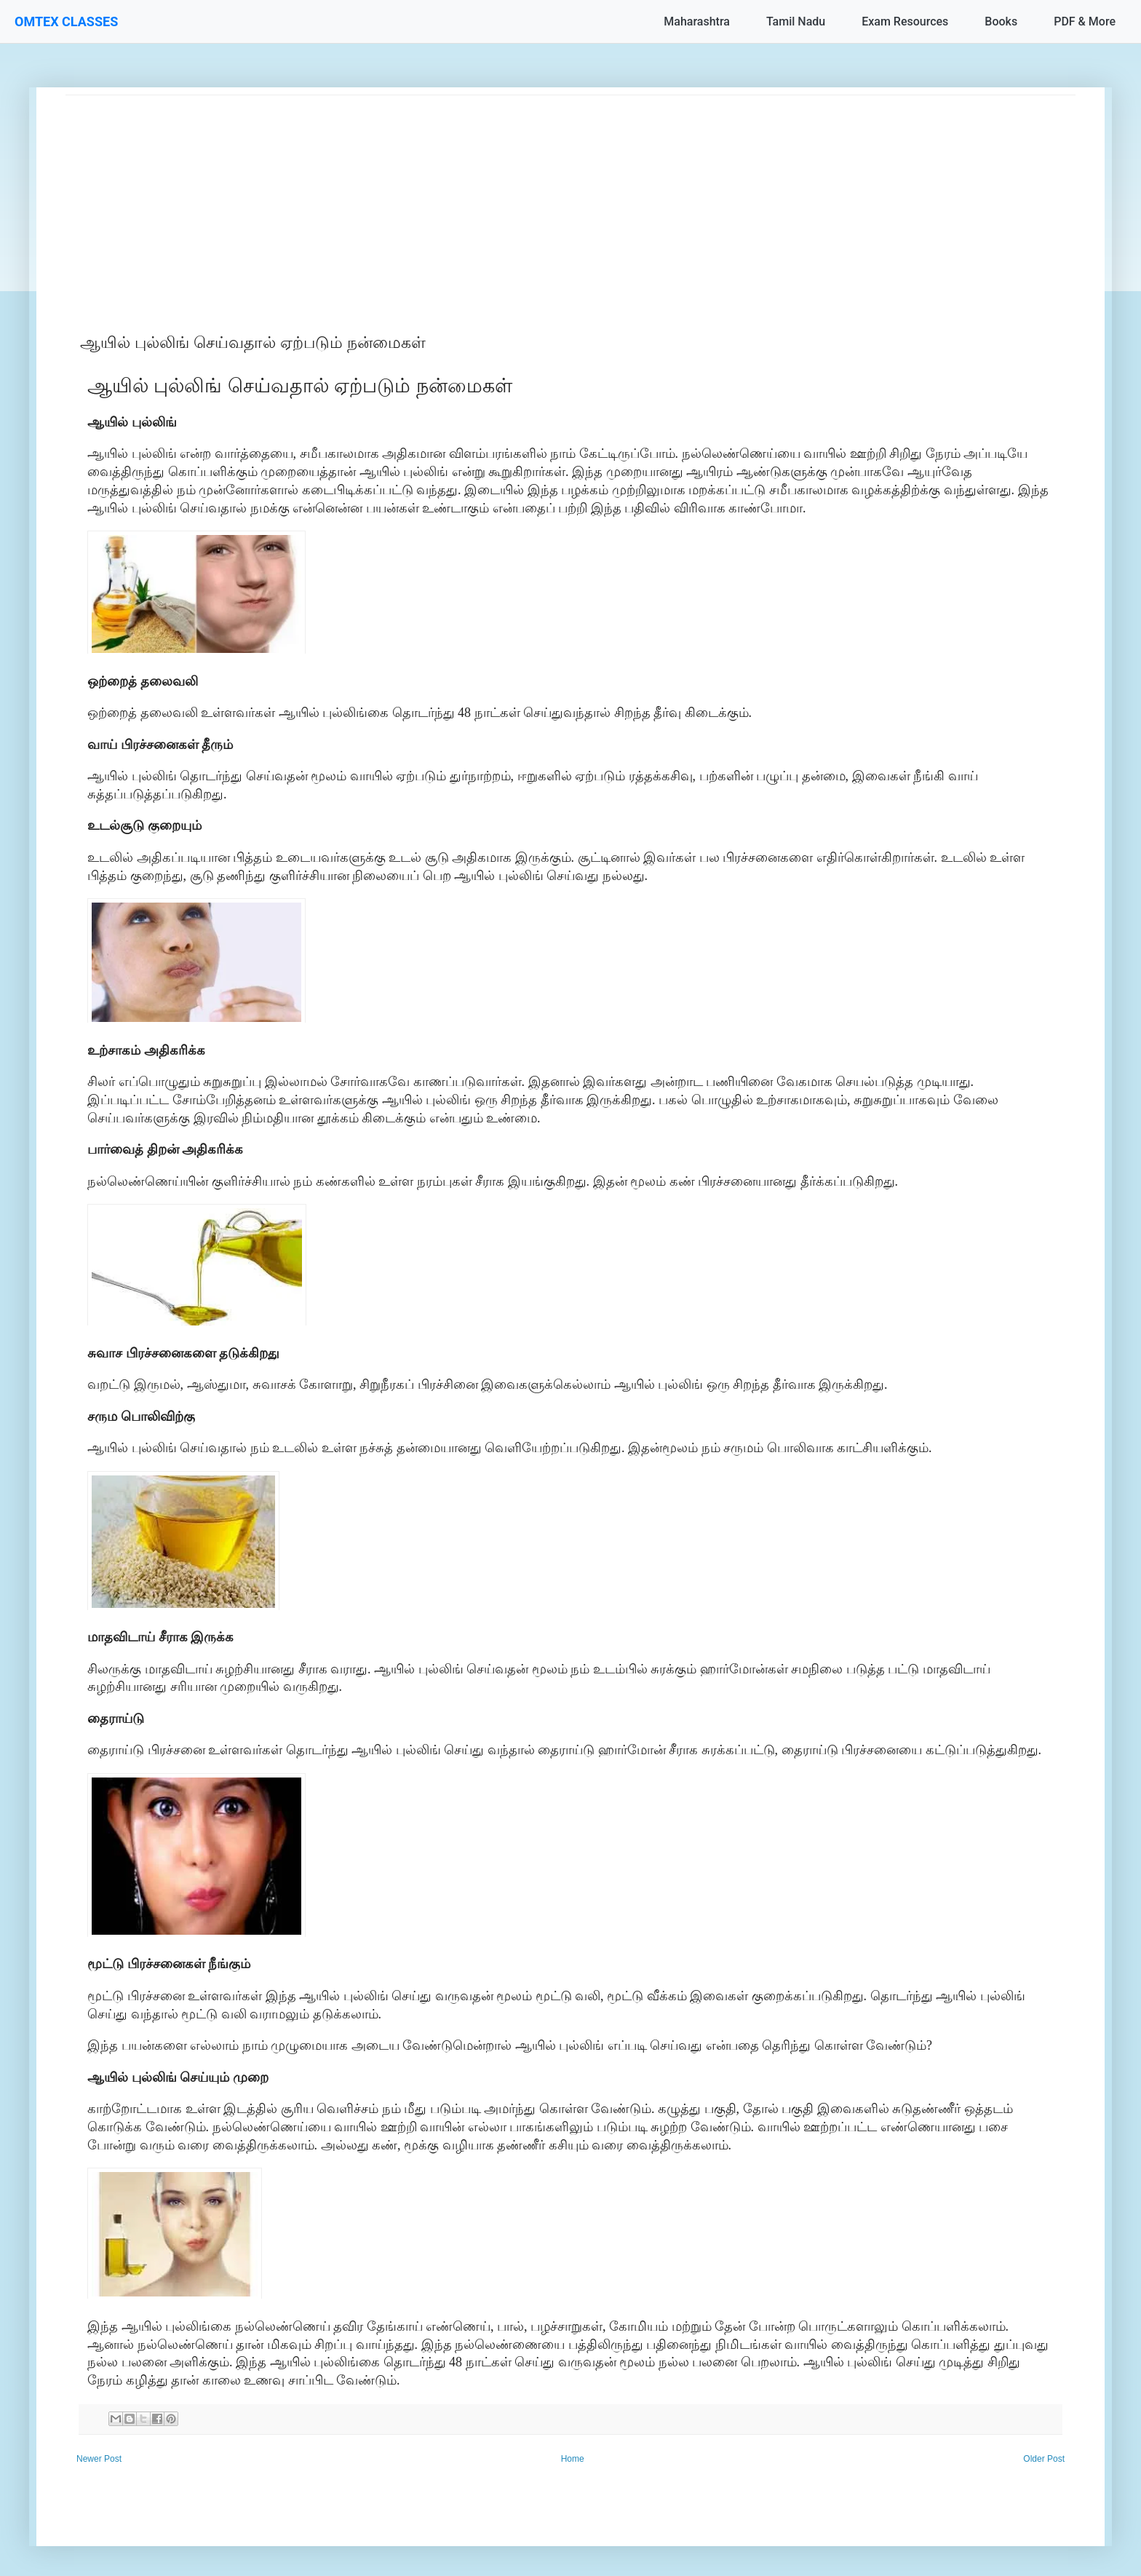  I want to click on OMTEX CLASSES, so click(66, 21).